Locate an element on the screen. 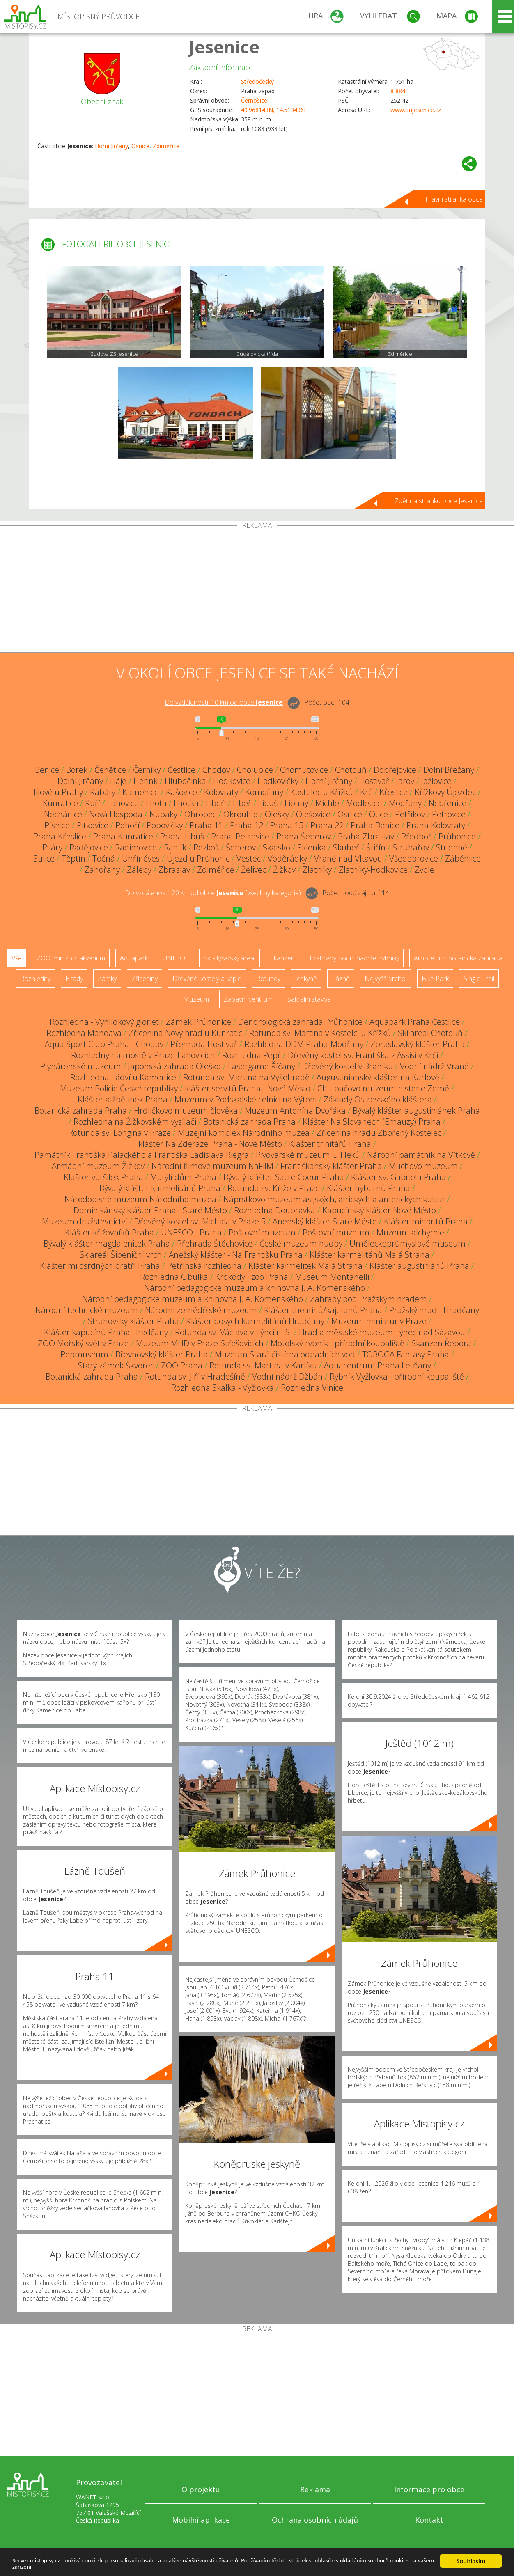  Břevnovský klášter Praha is located at coordinates (161, 1354).